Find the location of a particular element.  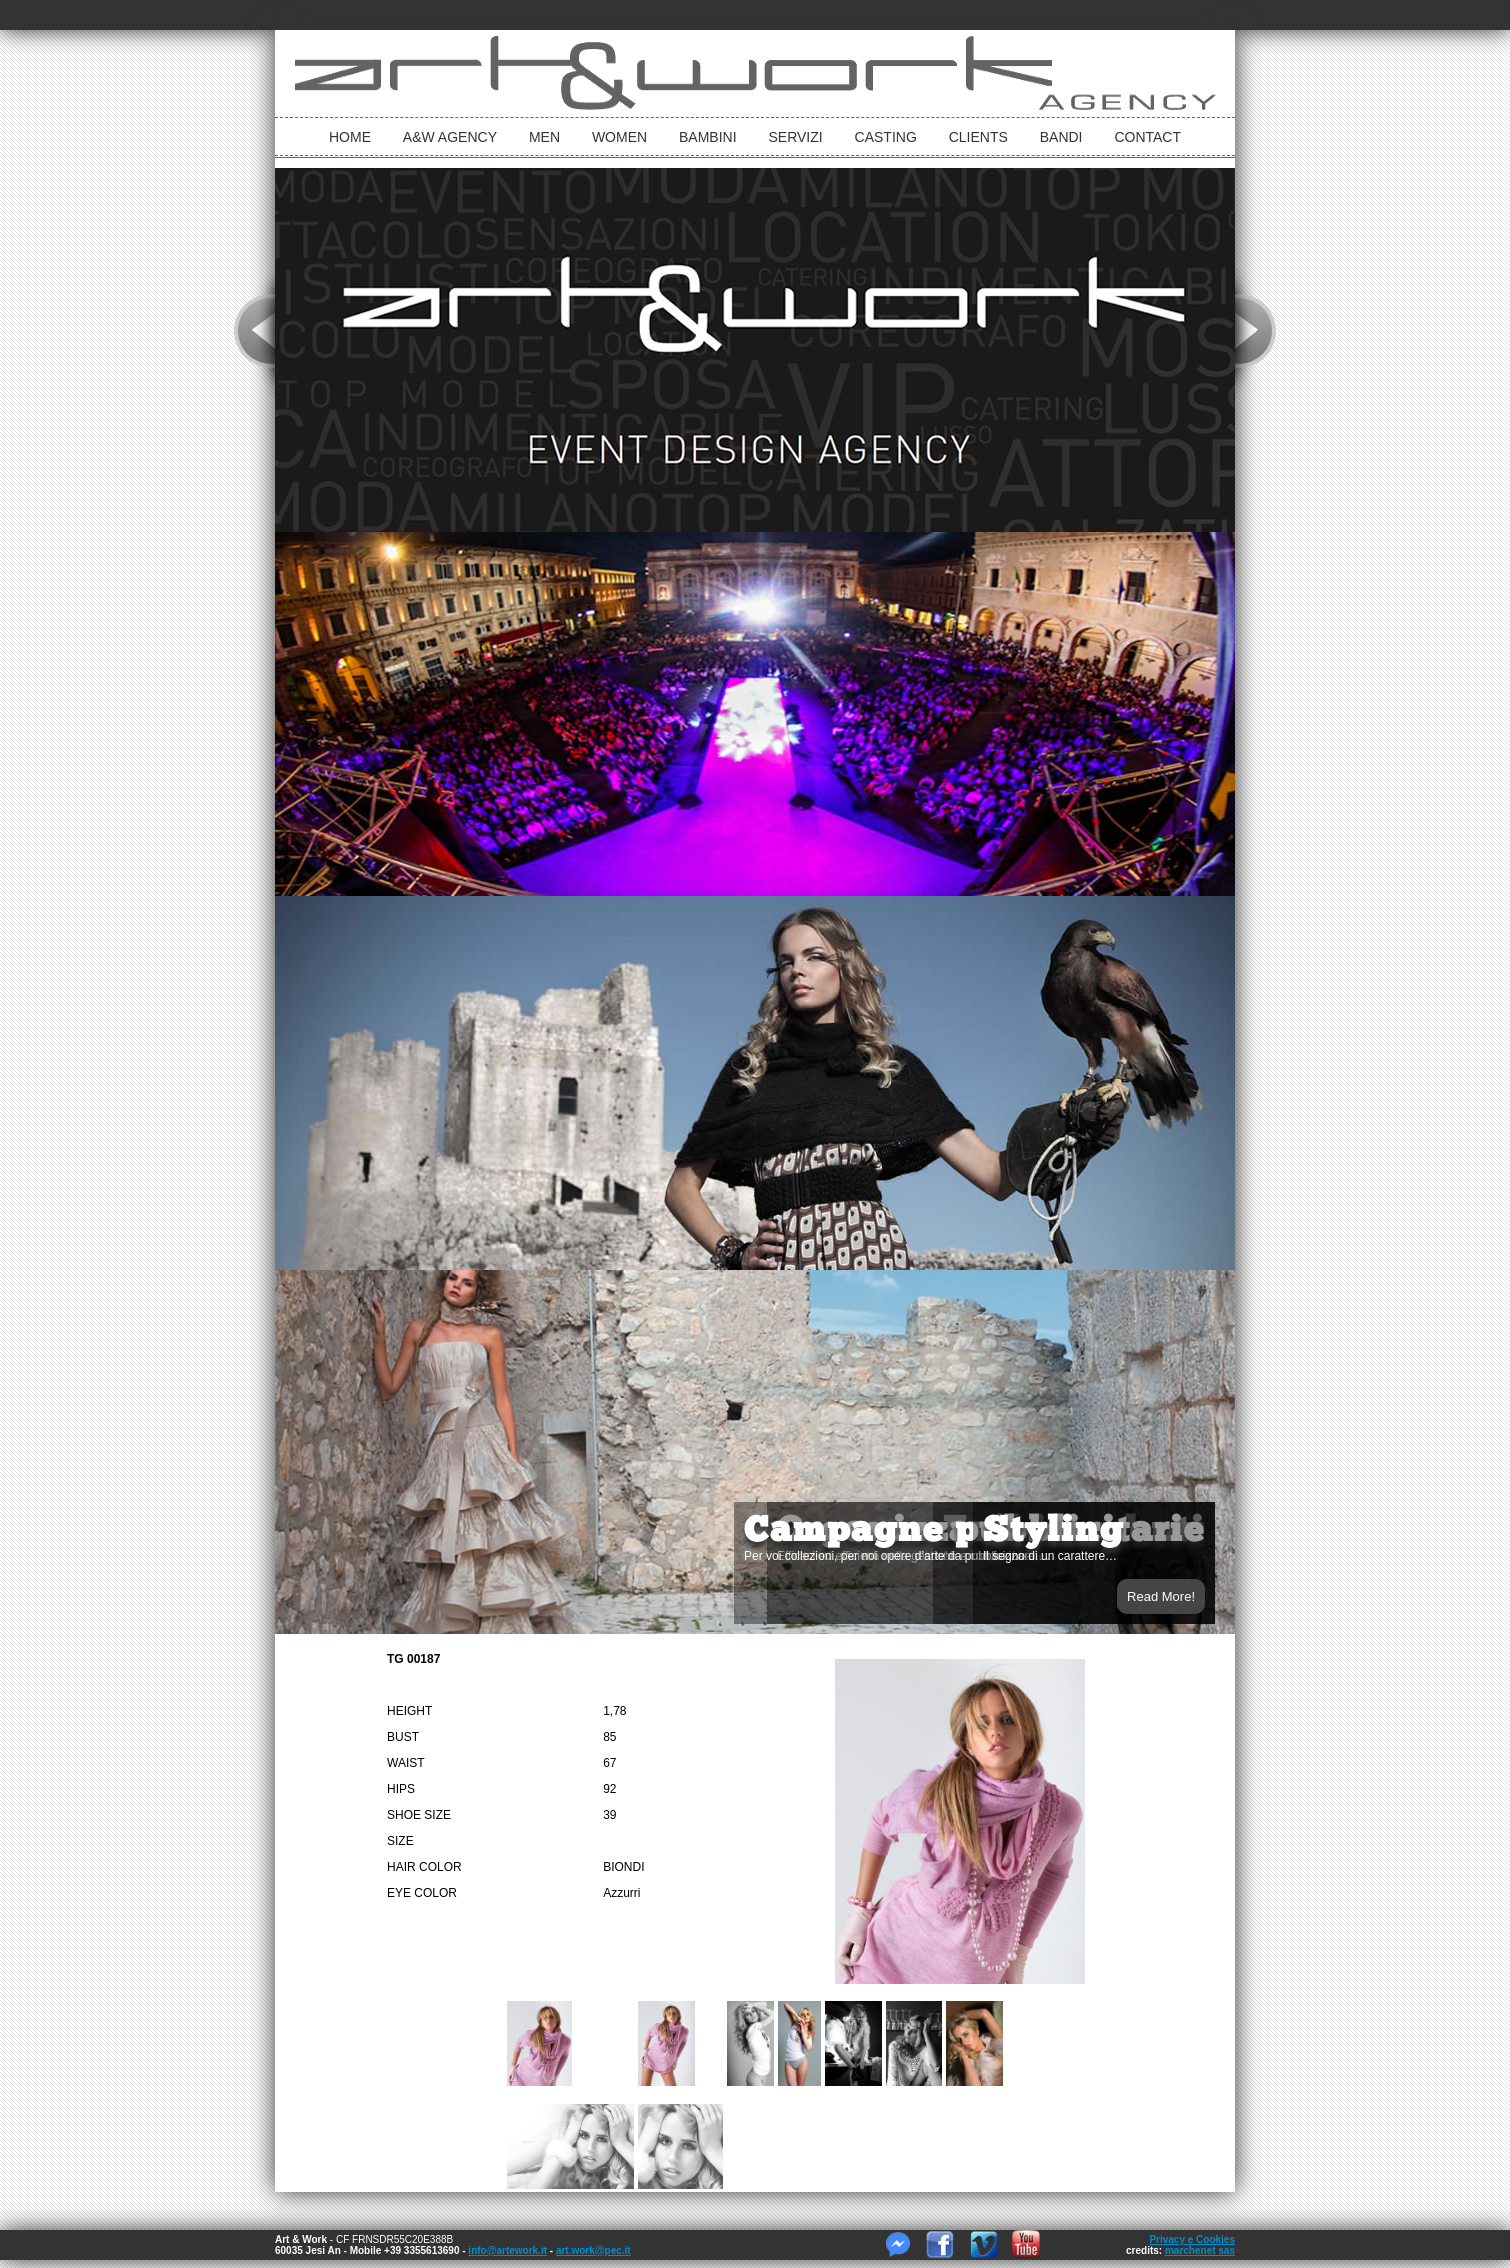

Read More! is located at coordinates (1161, 1596).